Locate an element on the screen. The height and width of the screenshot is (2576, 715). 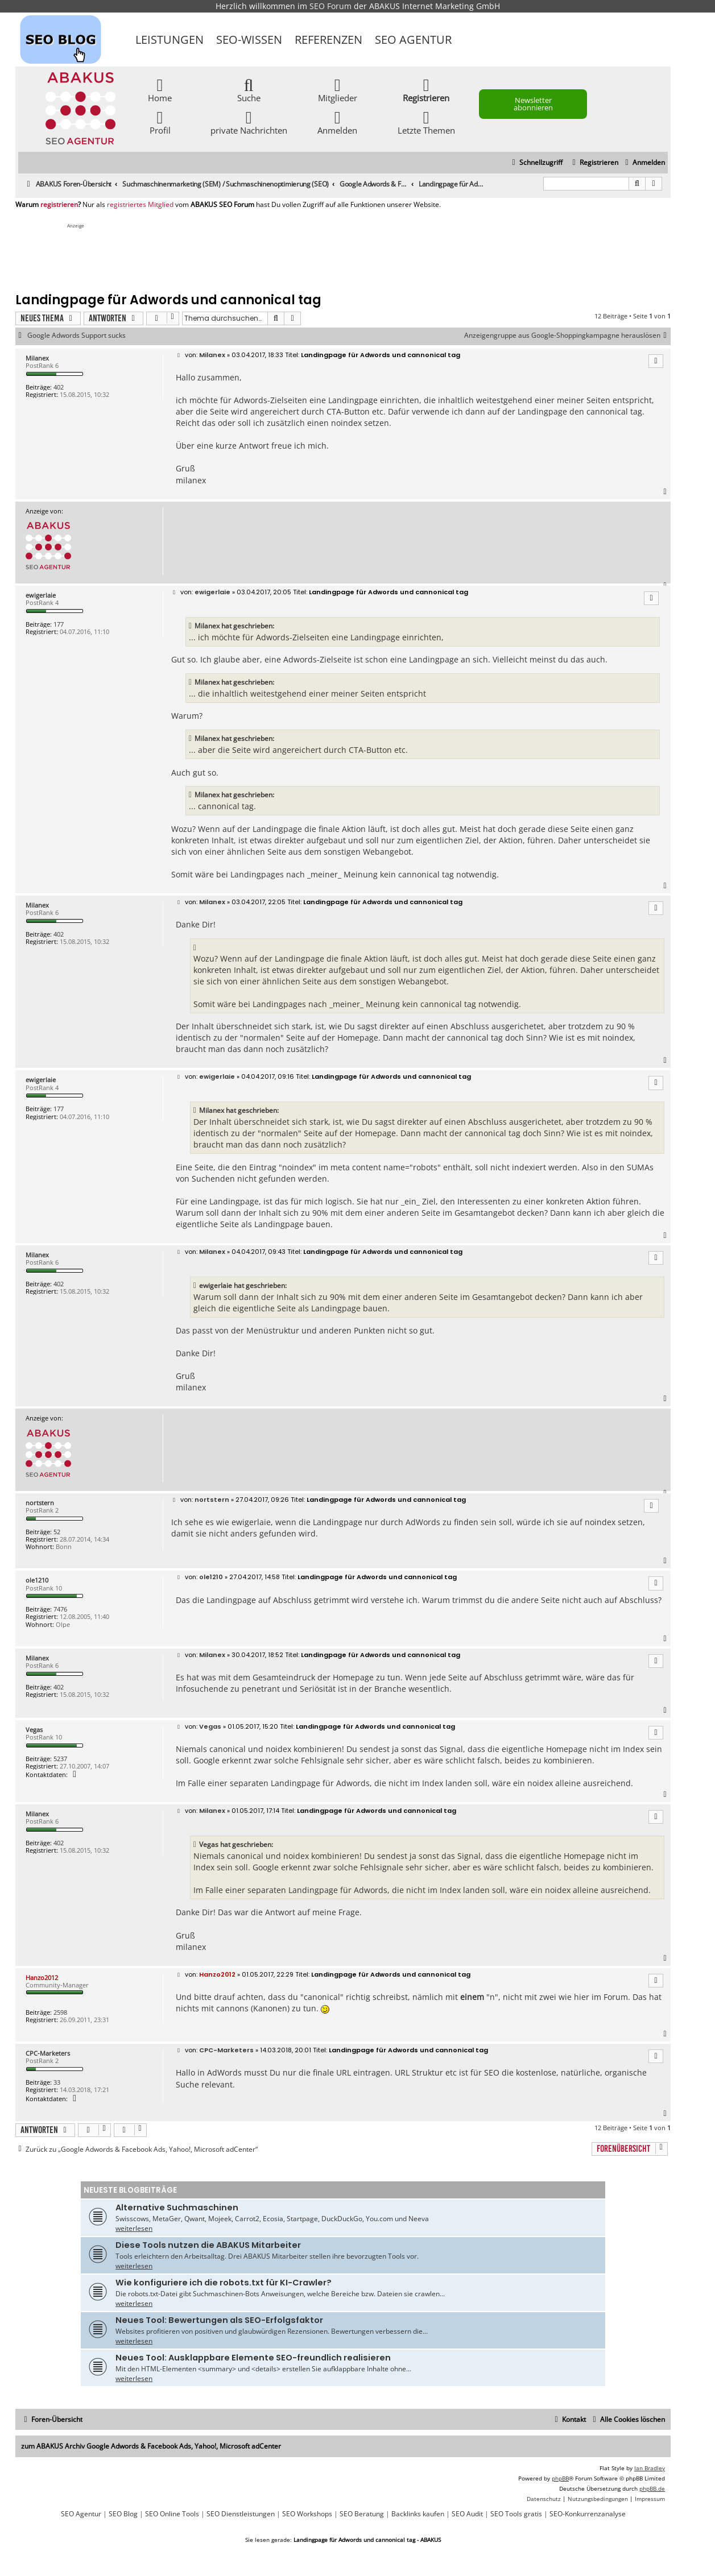
SEO Blog is located at coordinates (123, 2514).